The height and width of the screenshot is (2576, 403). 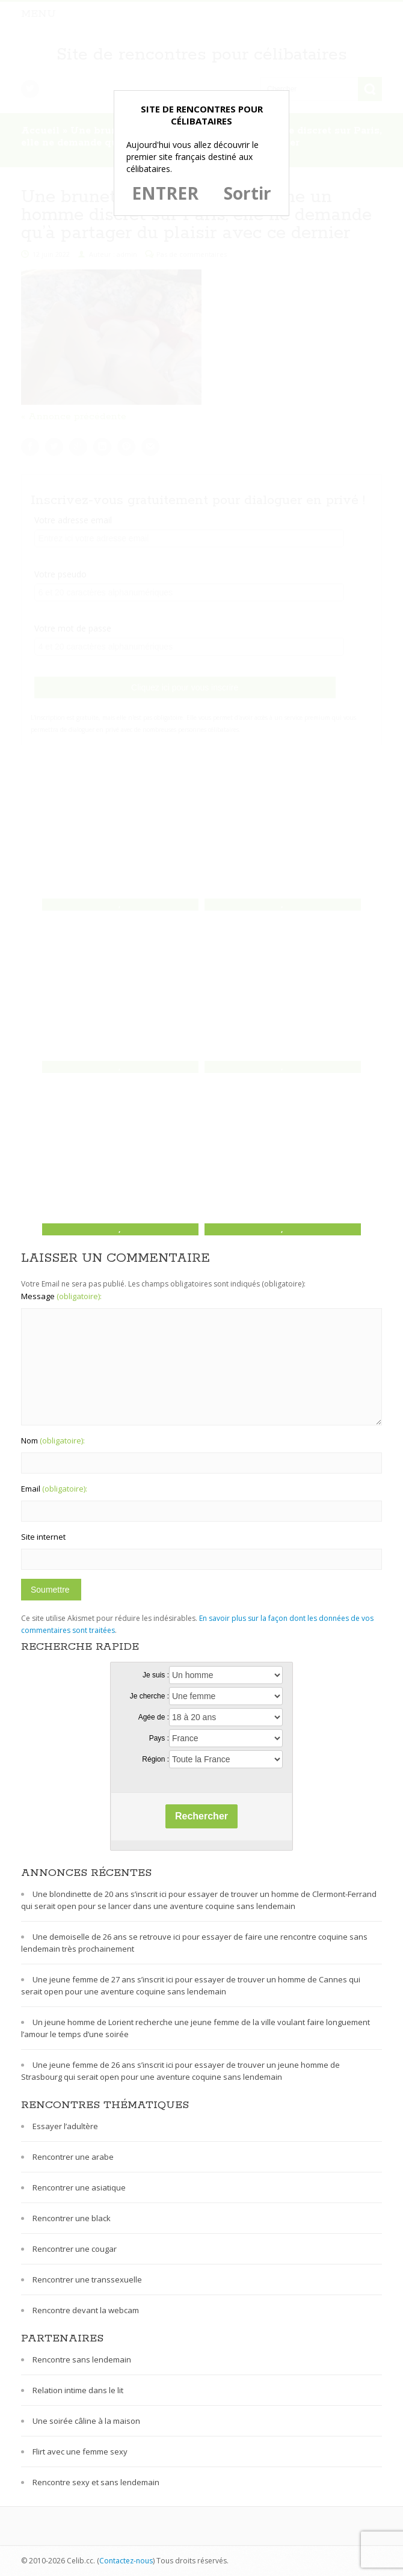 What do you see at coordinates (79, 2187) in the screenshot?
I see `Rencontrer une asiatique` at bounding box center [79, 2187].